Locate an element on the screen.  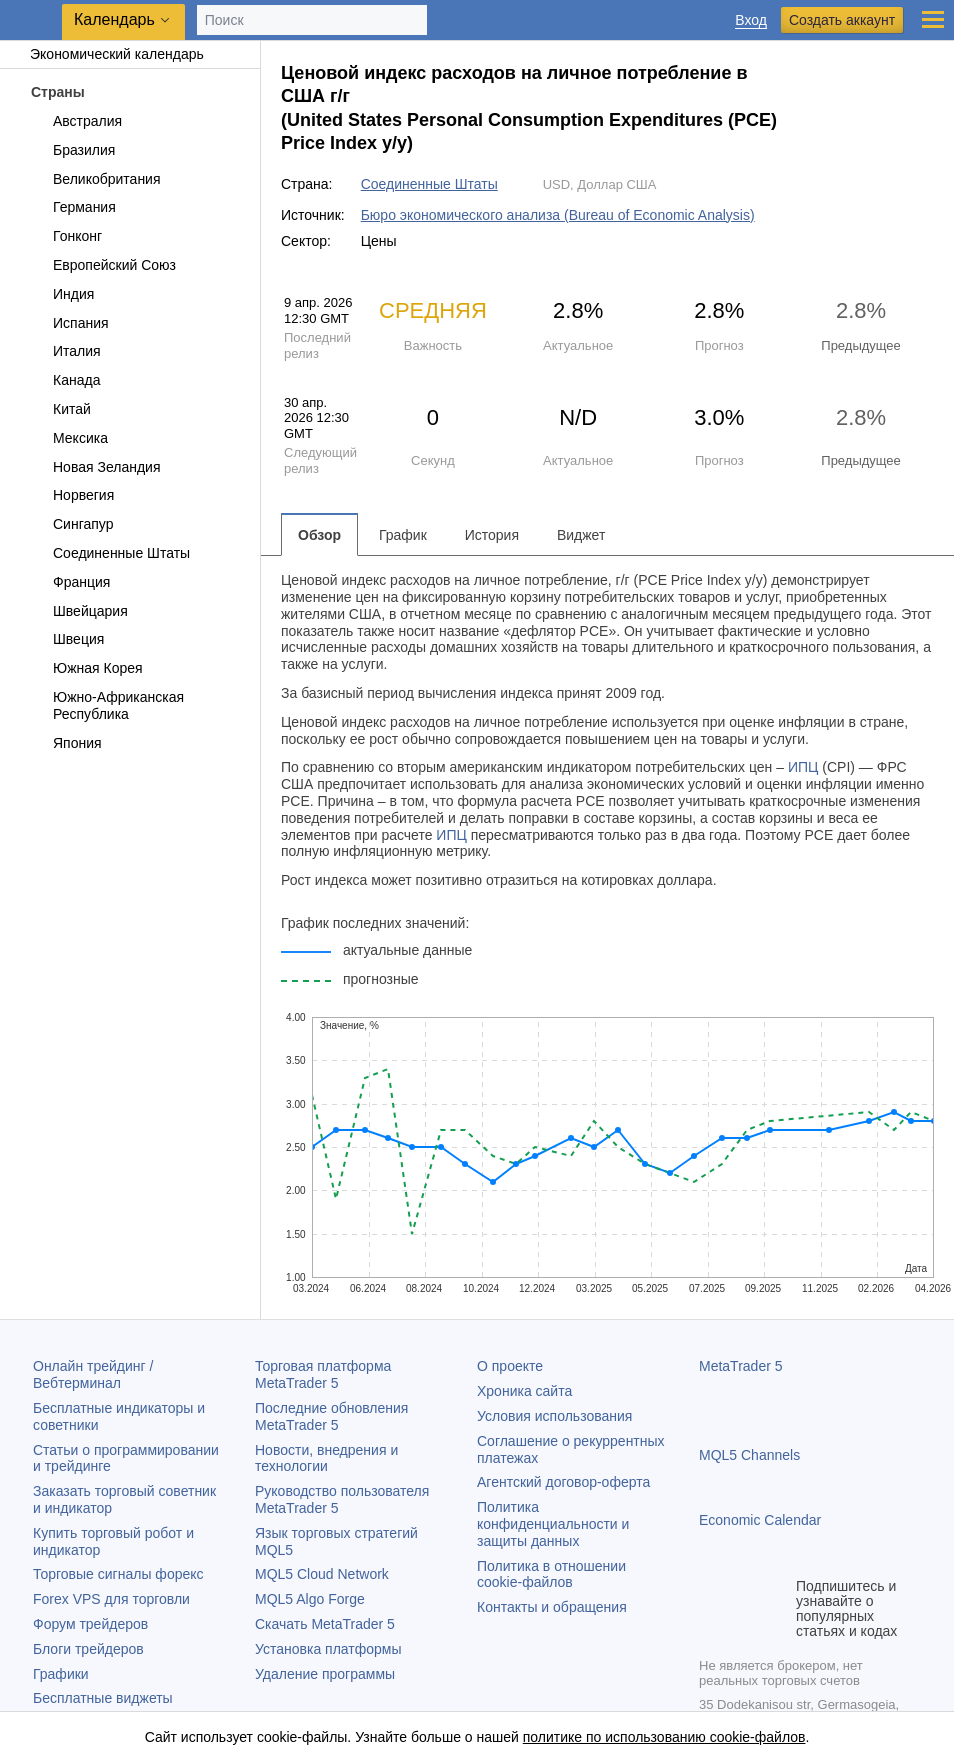
Агентский договор-оферта is located at coordinates (563, 1482).